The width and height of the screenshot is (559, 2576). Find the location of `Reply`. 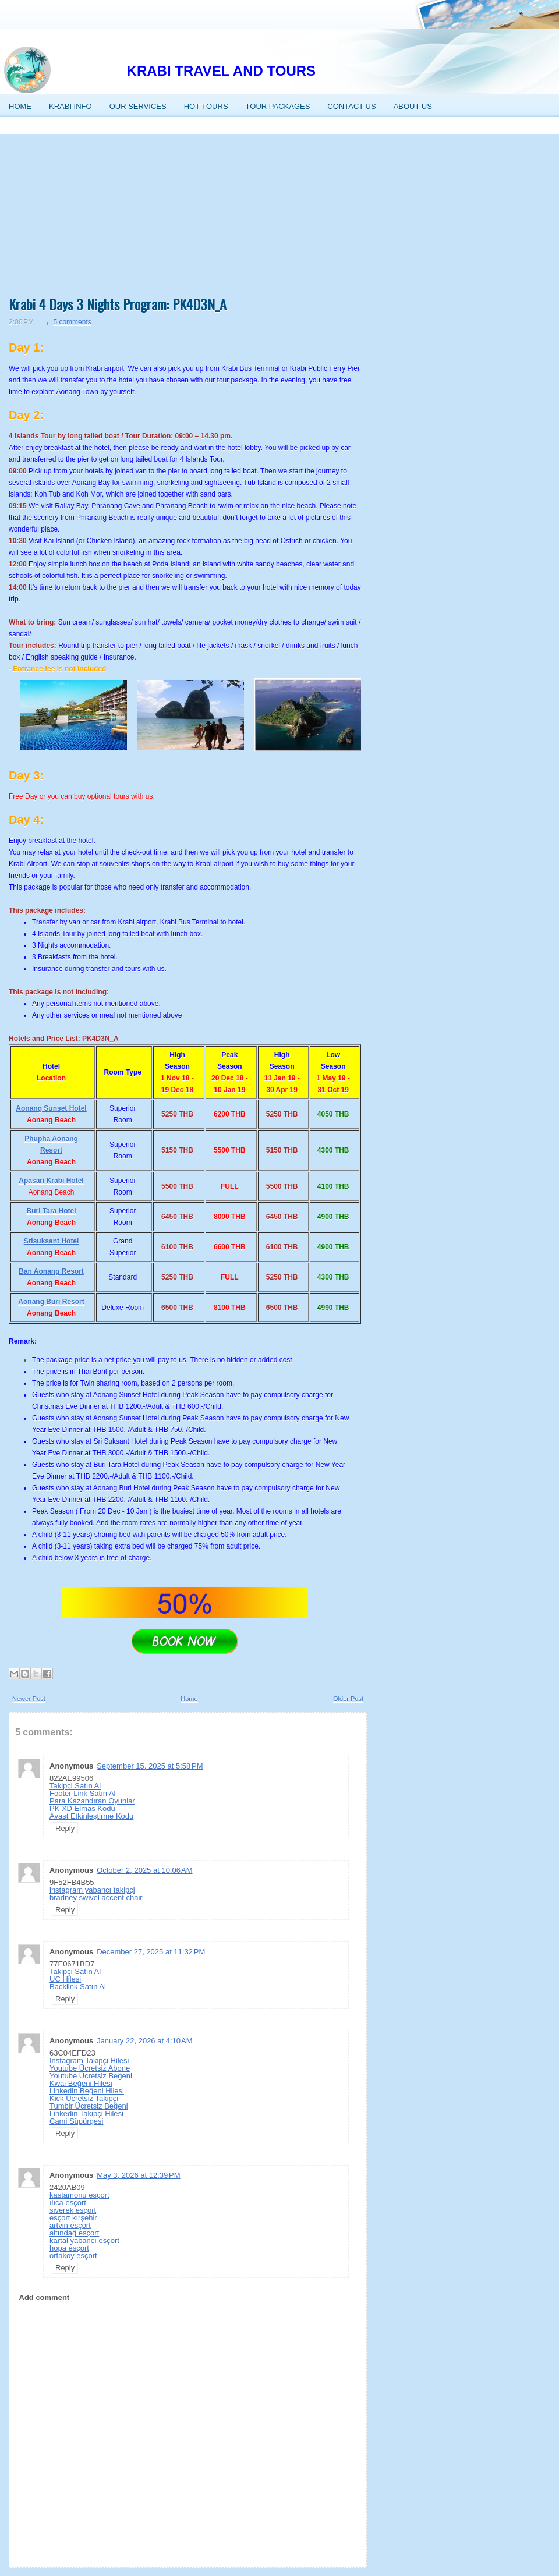

Reply is located at coordinates (65, 1828).